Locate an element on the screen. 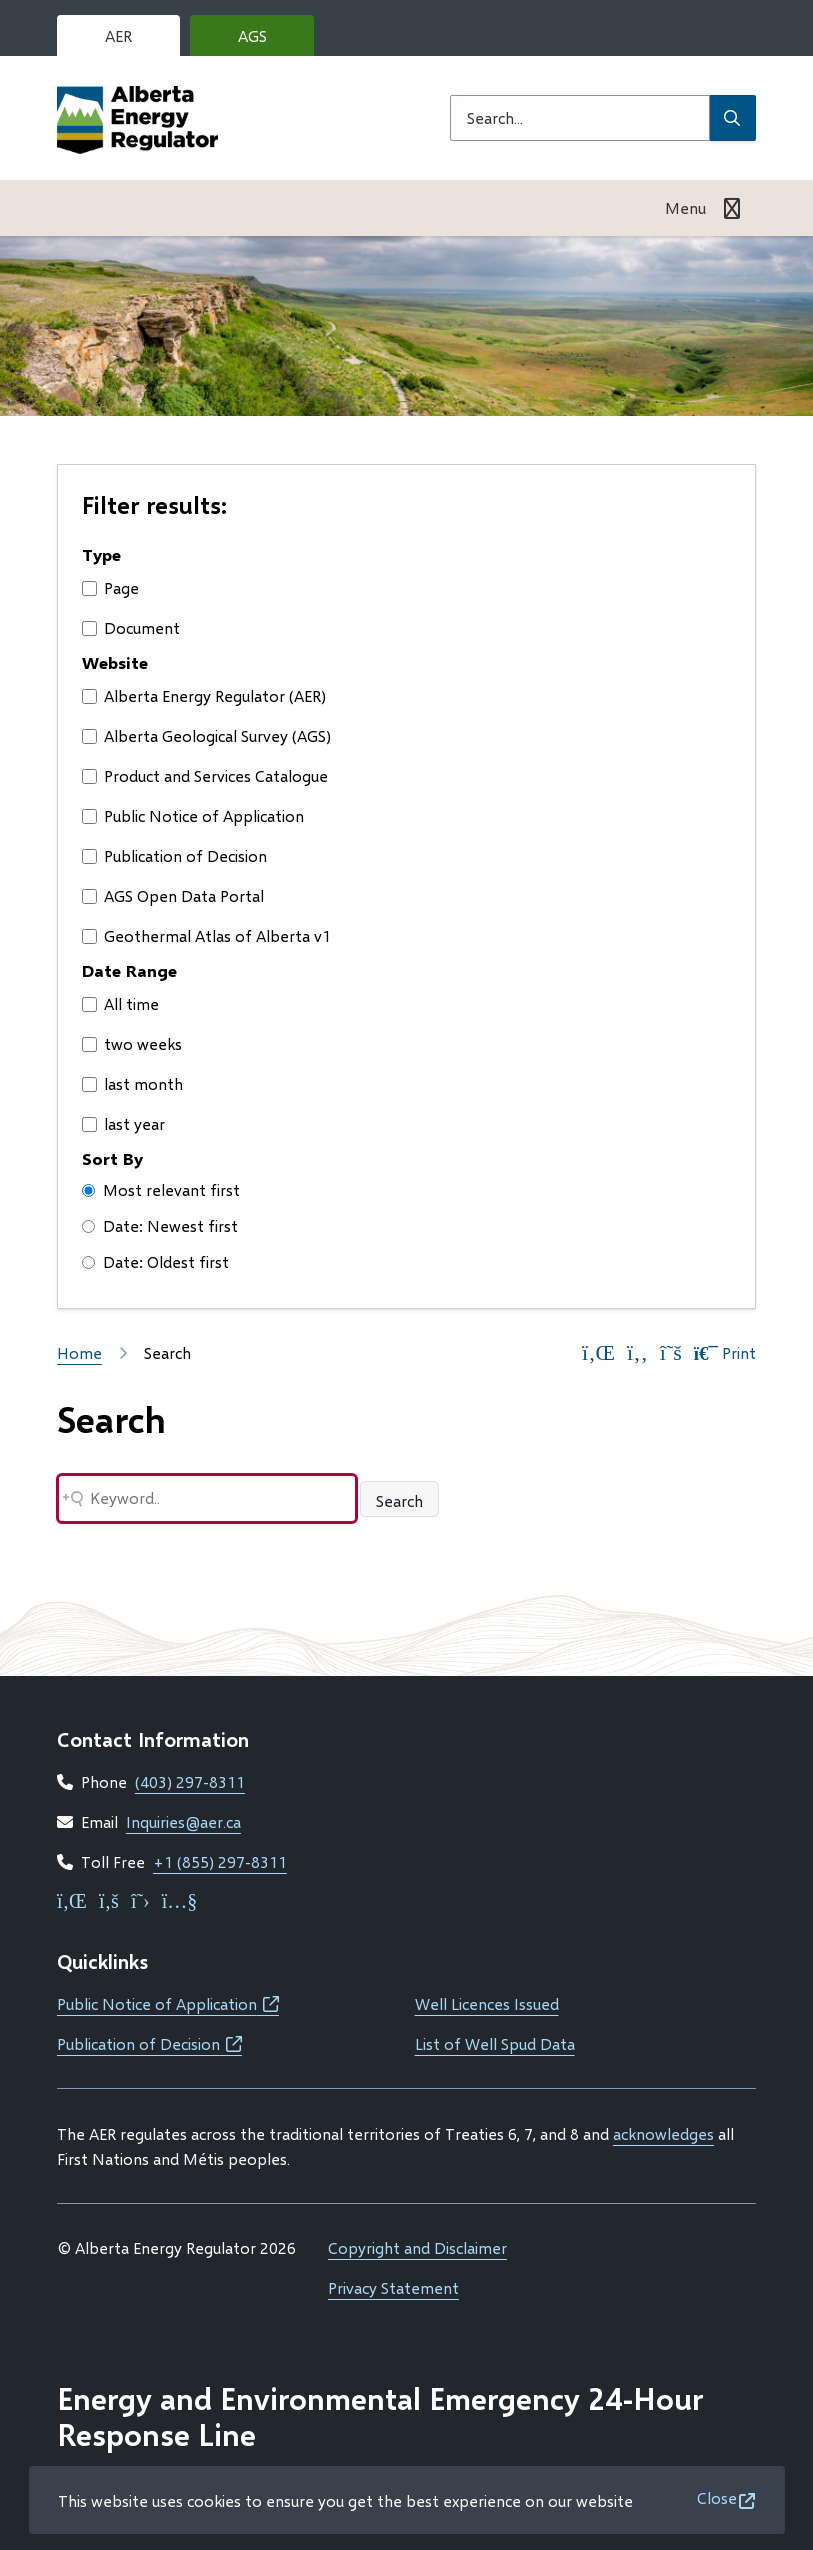 Image resolution: width=813 pixels, height=2550 pixels. (403) 297-8311 is located at coordinates (190, 1781).